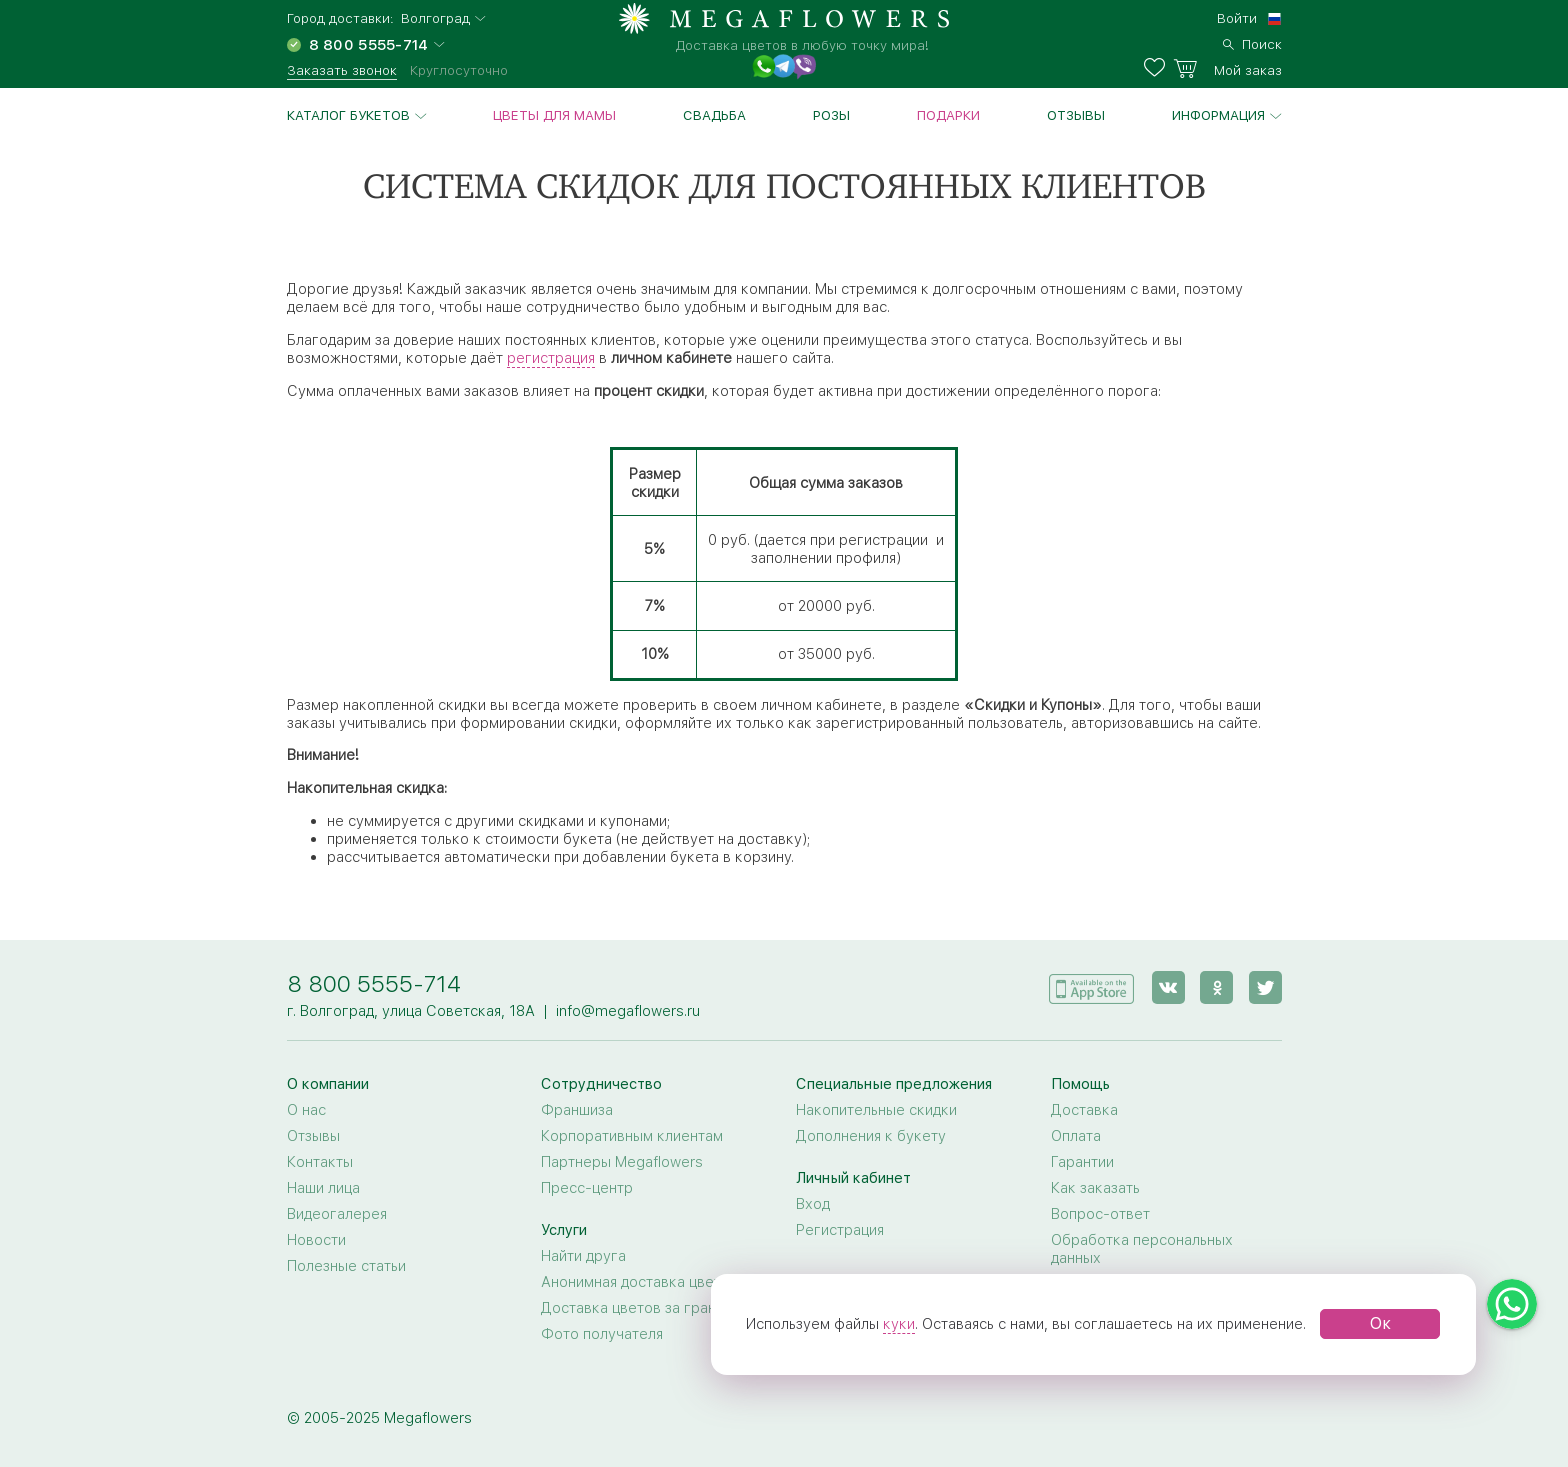 Image resolution: width=1568 pixels, height=1467 pixels. I want to click on Доставка цветов за границу, so click(640, 1308).